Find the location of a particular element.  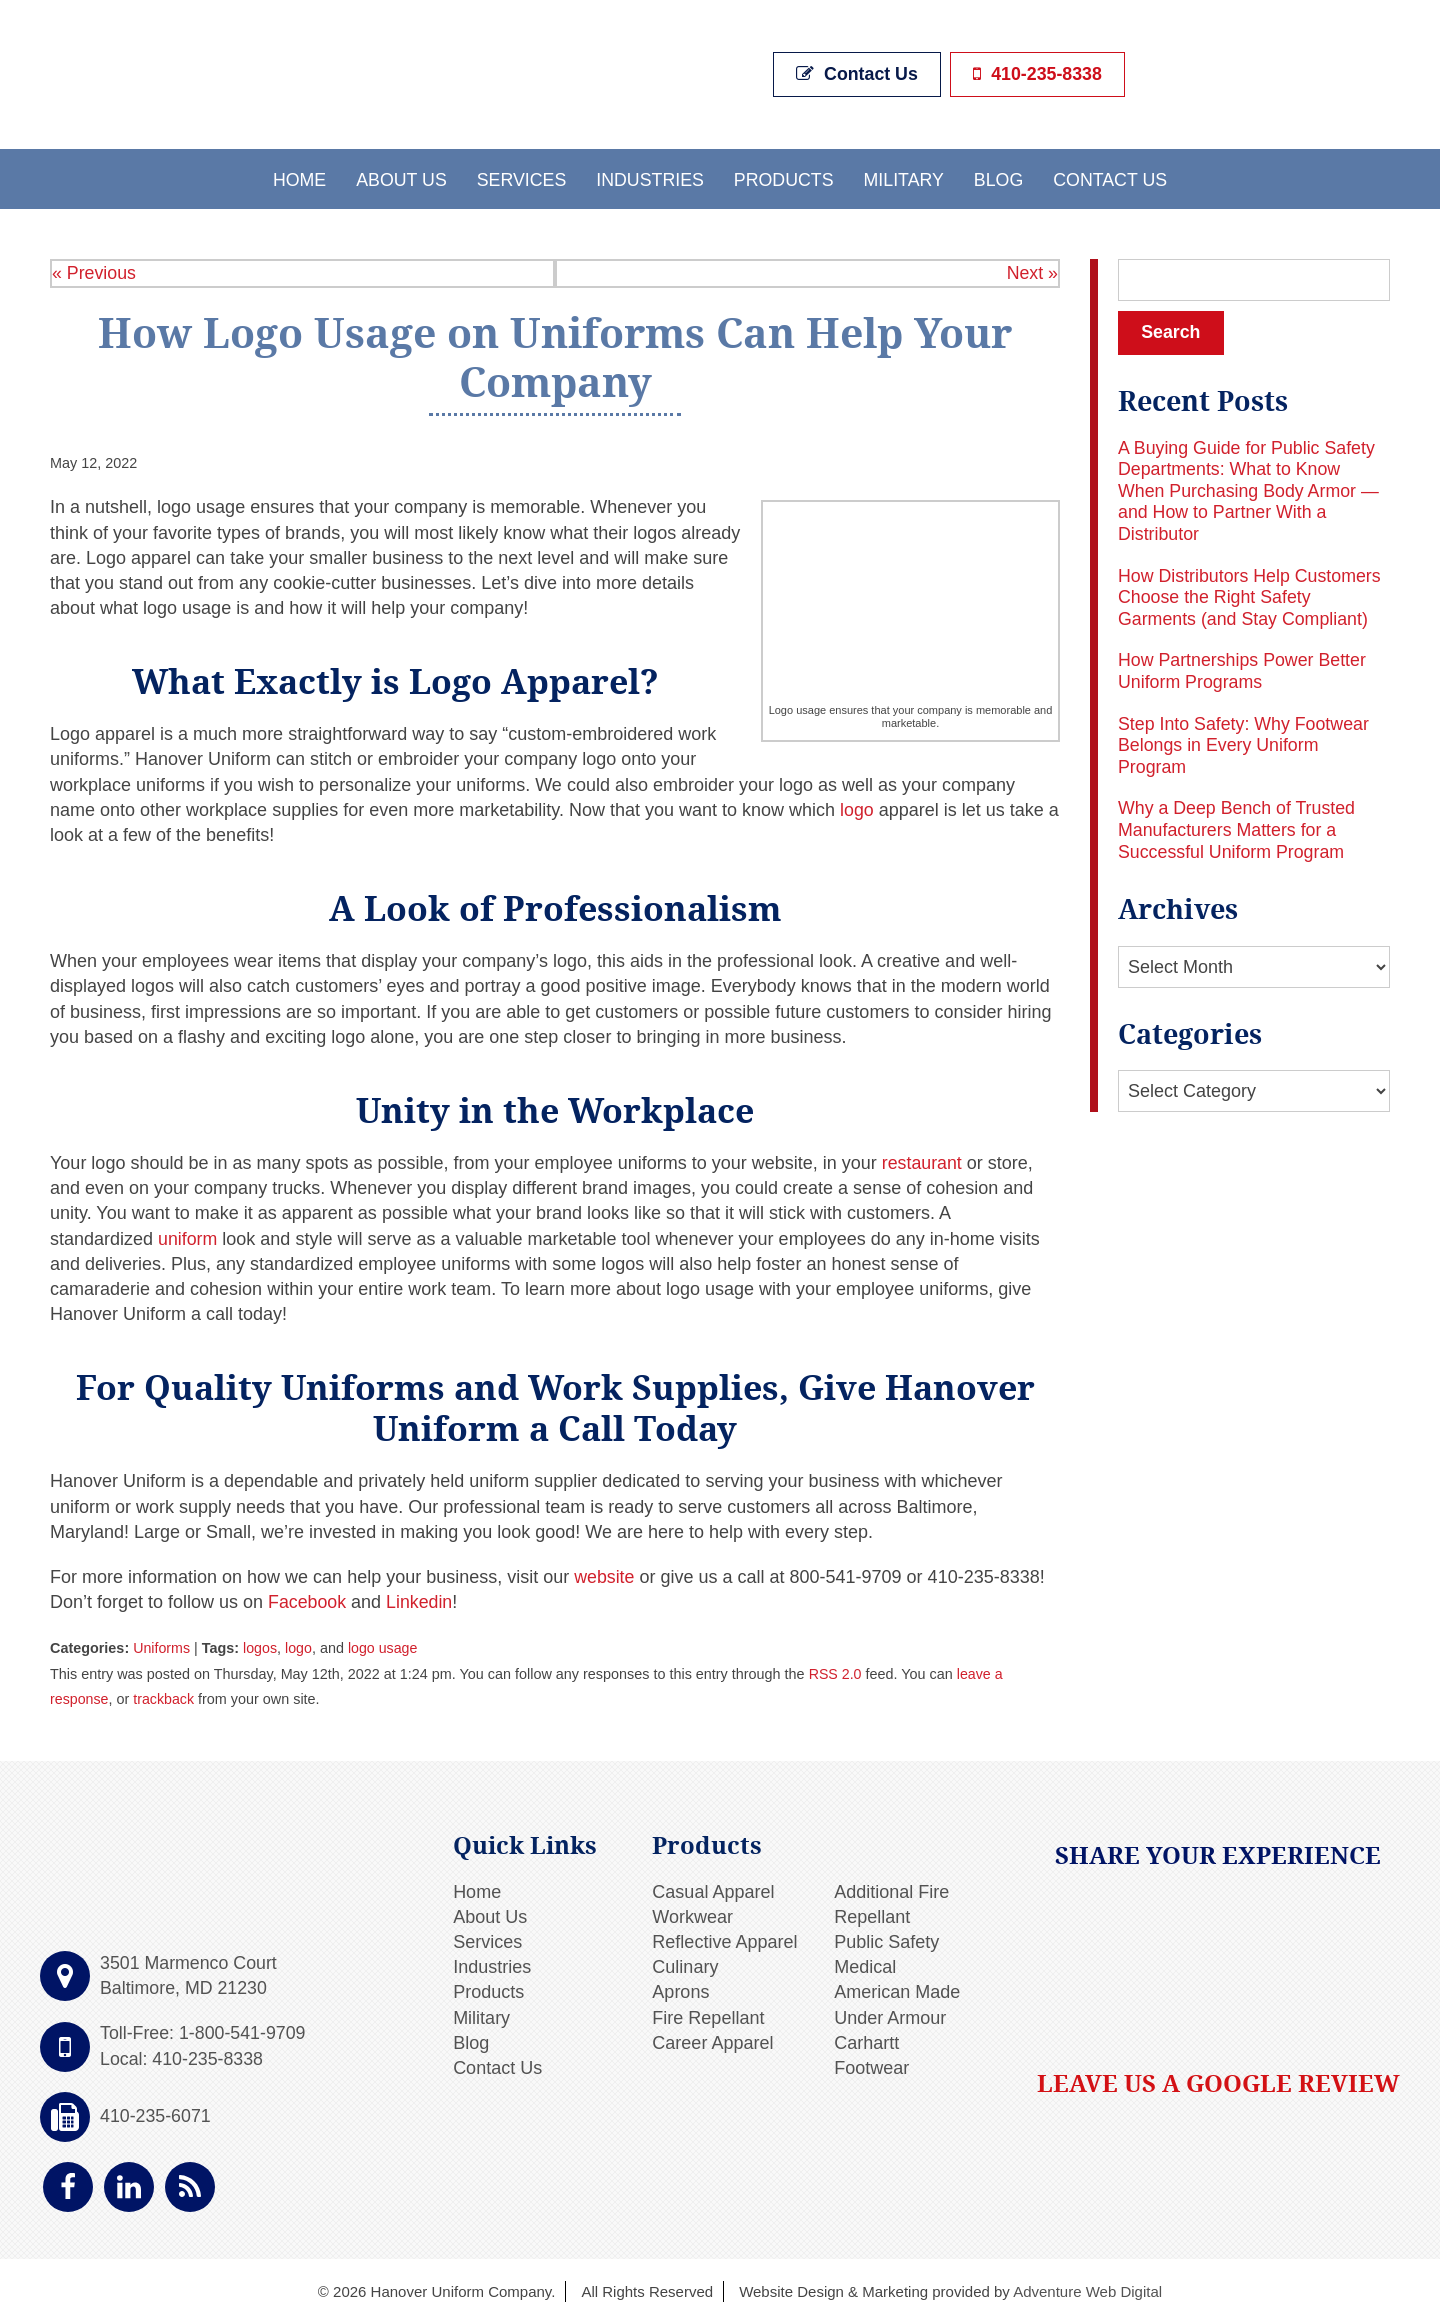

Why a Deep Bench of Trusted Manufacturers Matters for a Successful Uniform Program is located at coordinates (1238, 827).